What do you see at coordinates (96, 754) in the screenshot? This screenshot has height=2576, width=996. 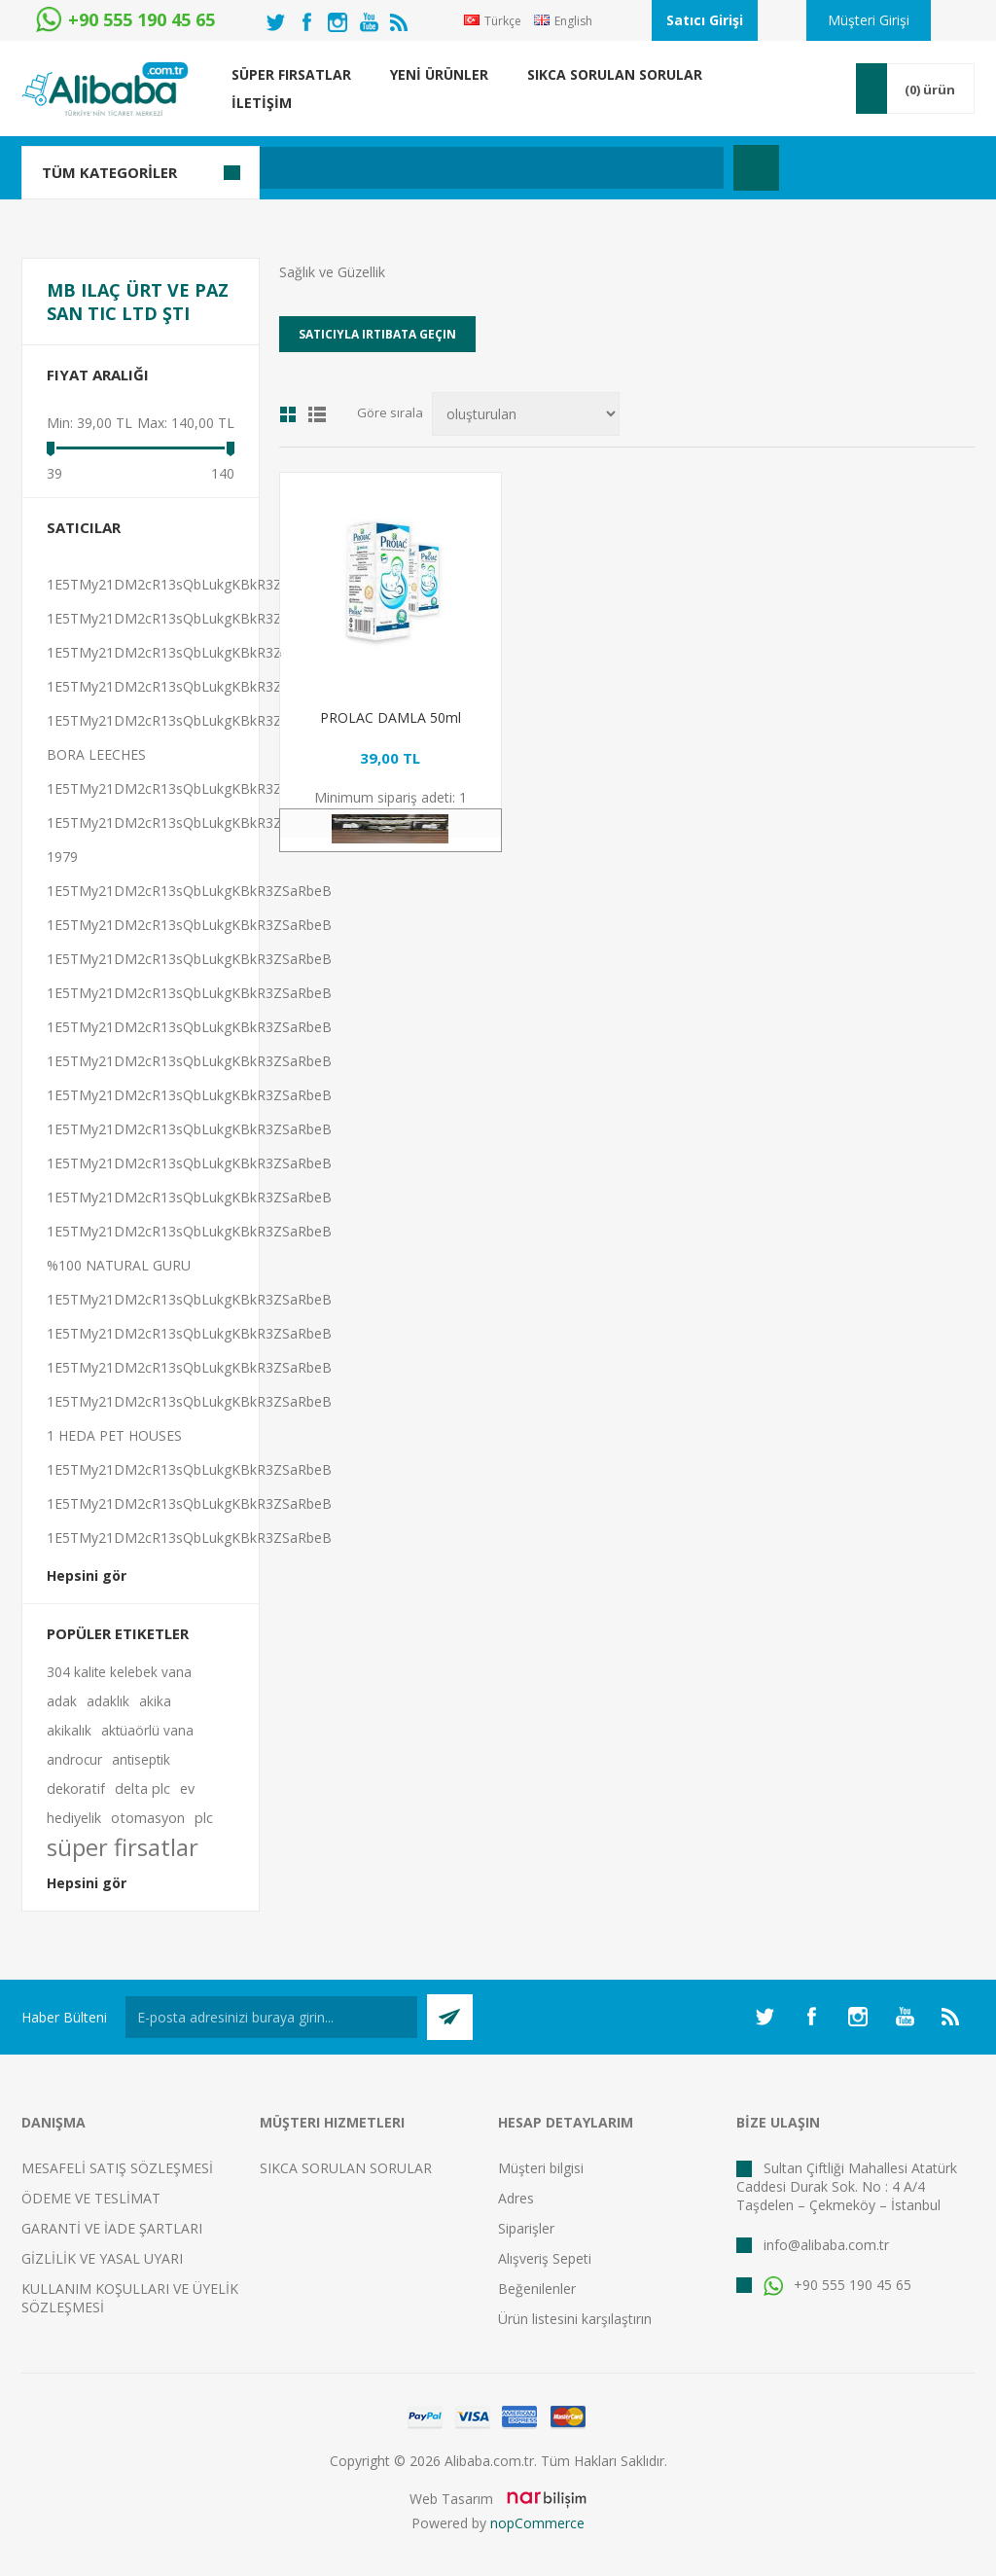 I see `BORA LEECHES` at bounding box center [96, 754].